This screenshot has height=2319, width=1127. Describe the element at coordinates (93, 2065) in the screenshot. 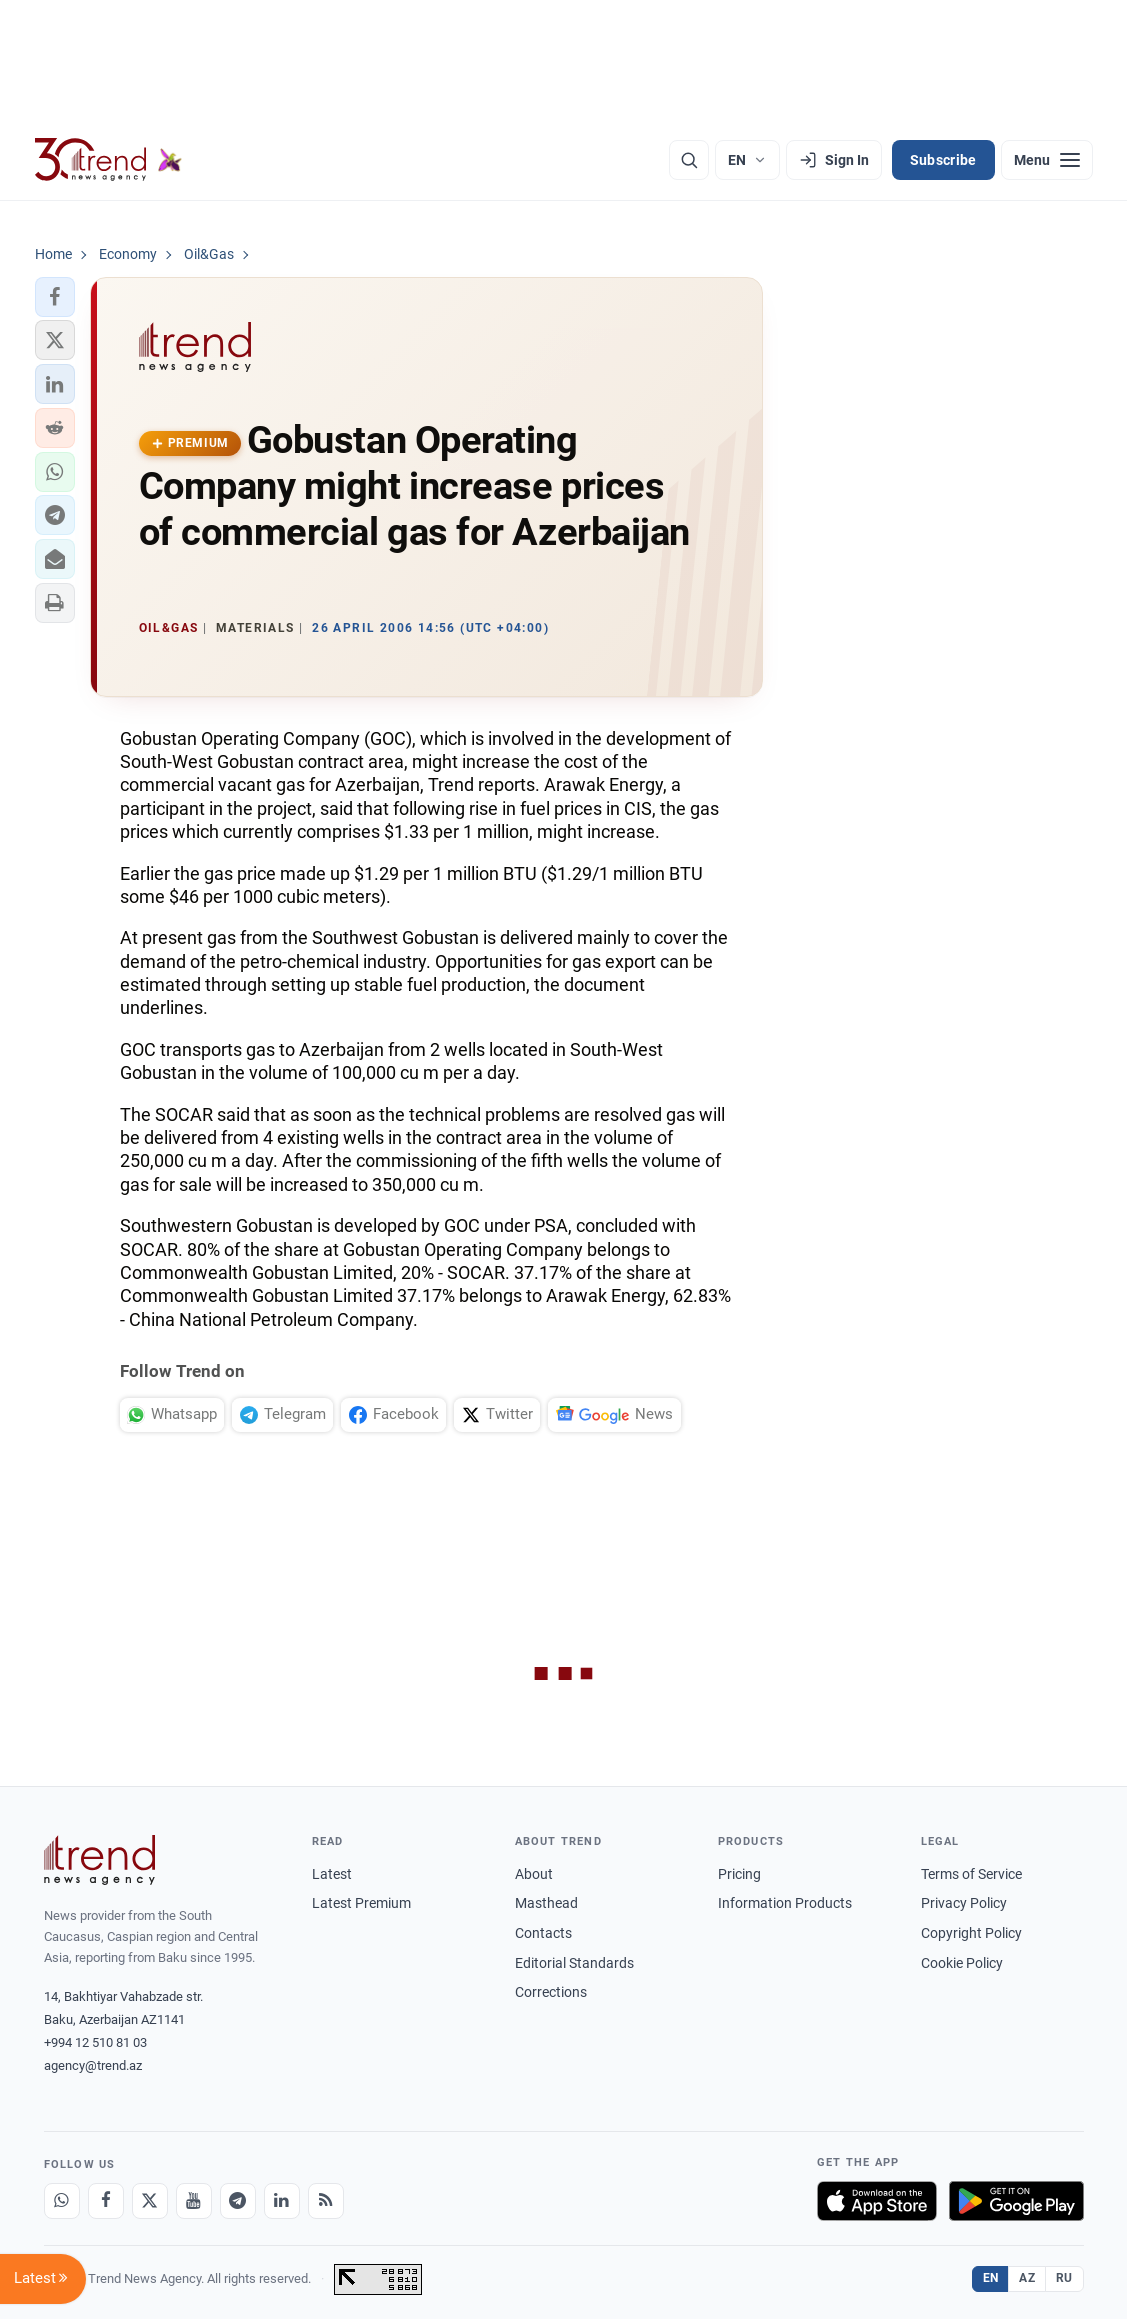

I see `agency@trend.az` at that location.